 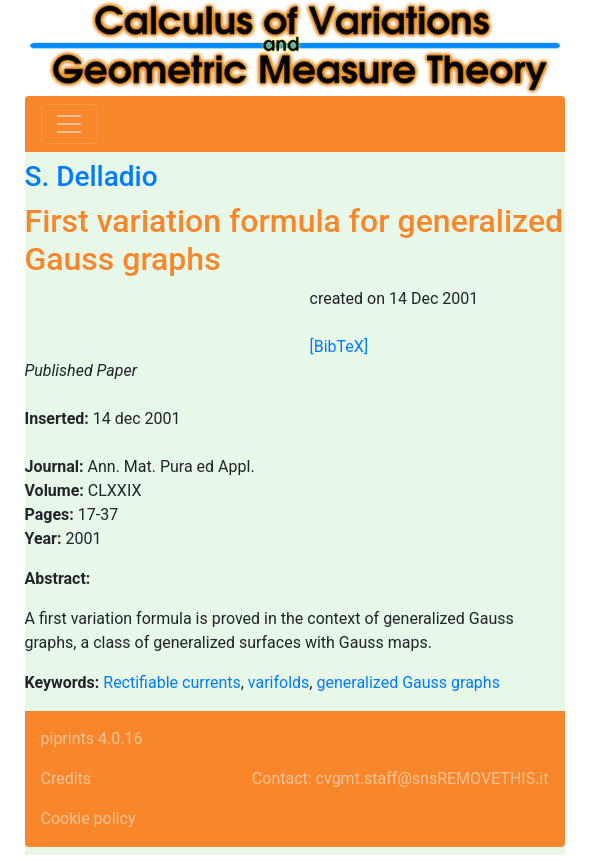 What do you see at coordinates (92, 738) in the screenshot?
I see `piprints 4.0.16` at bounding box center [92, 738].